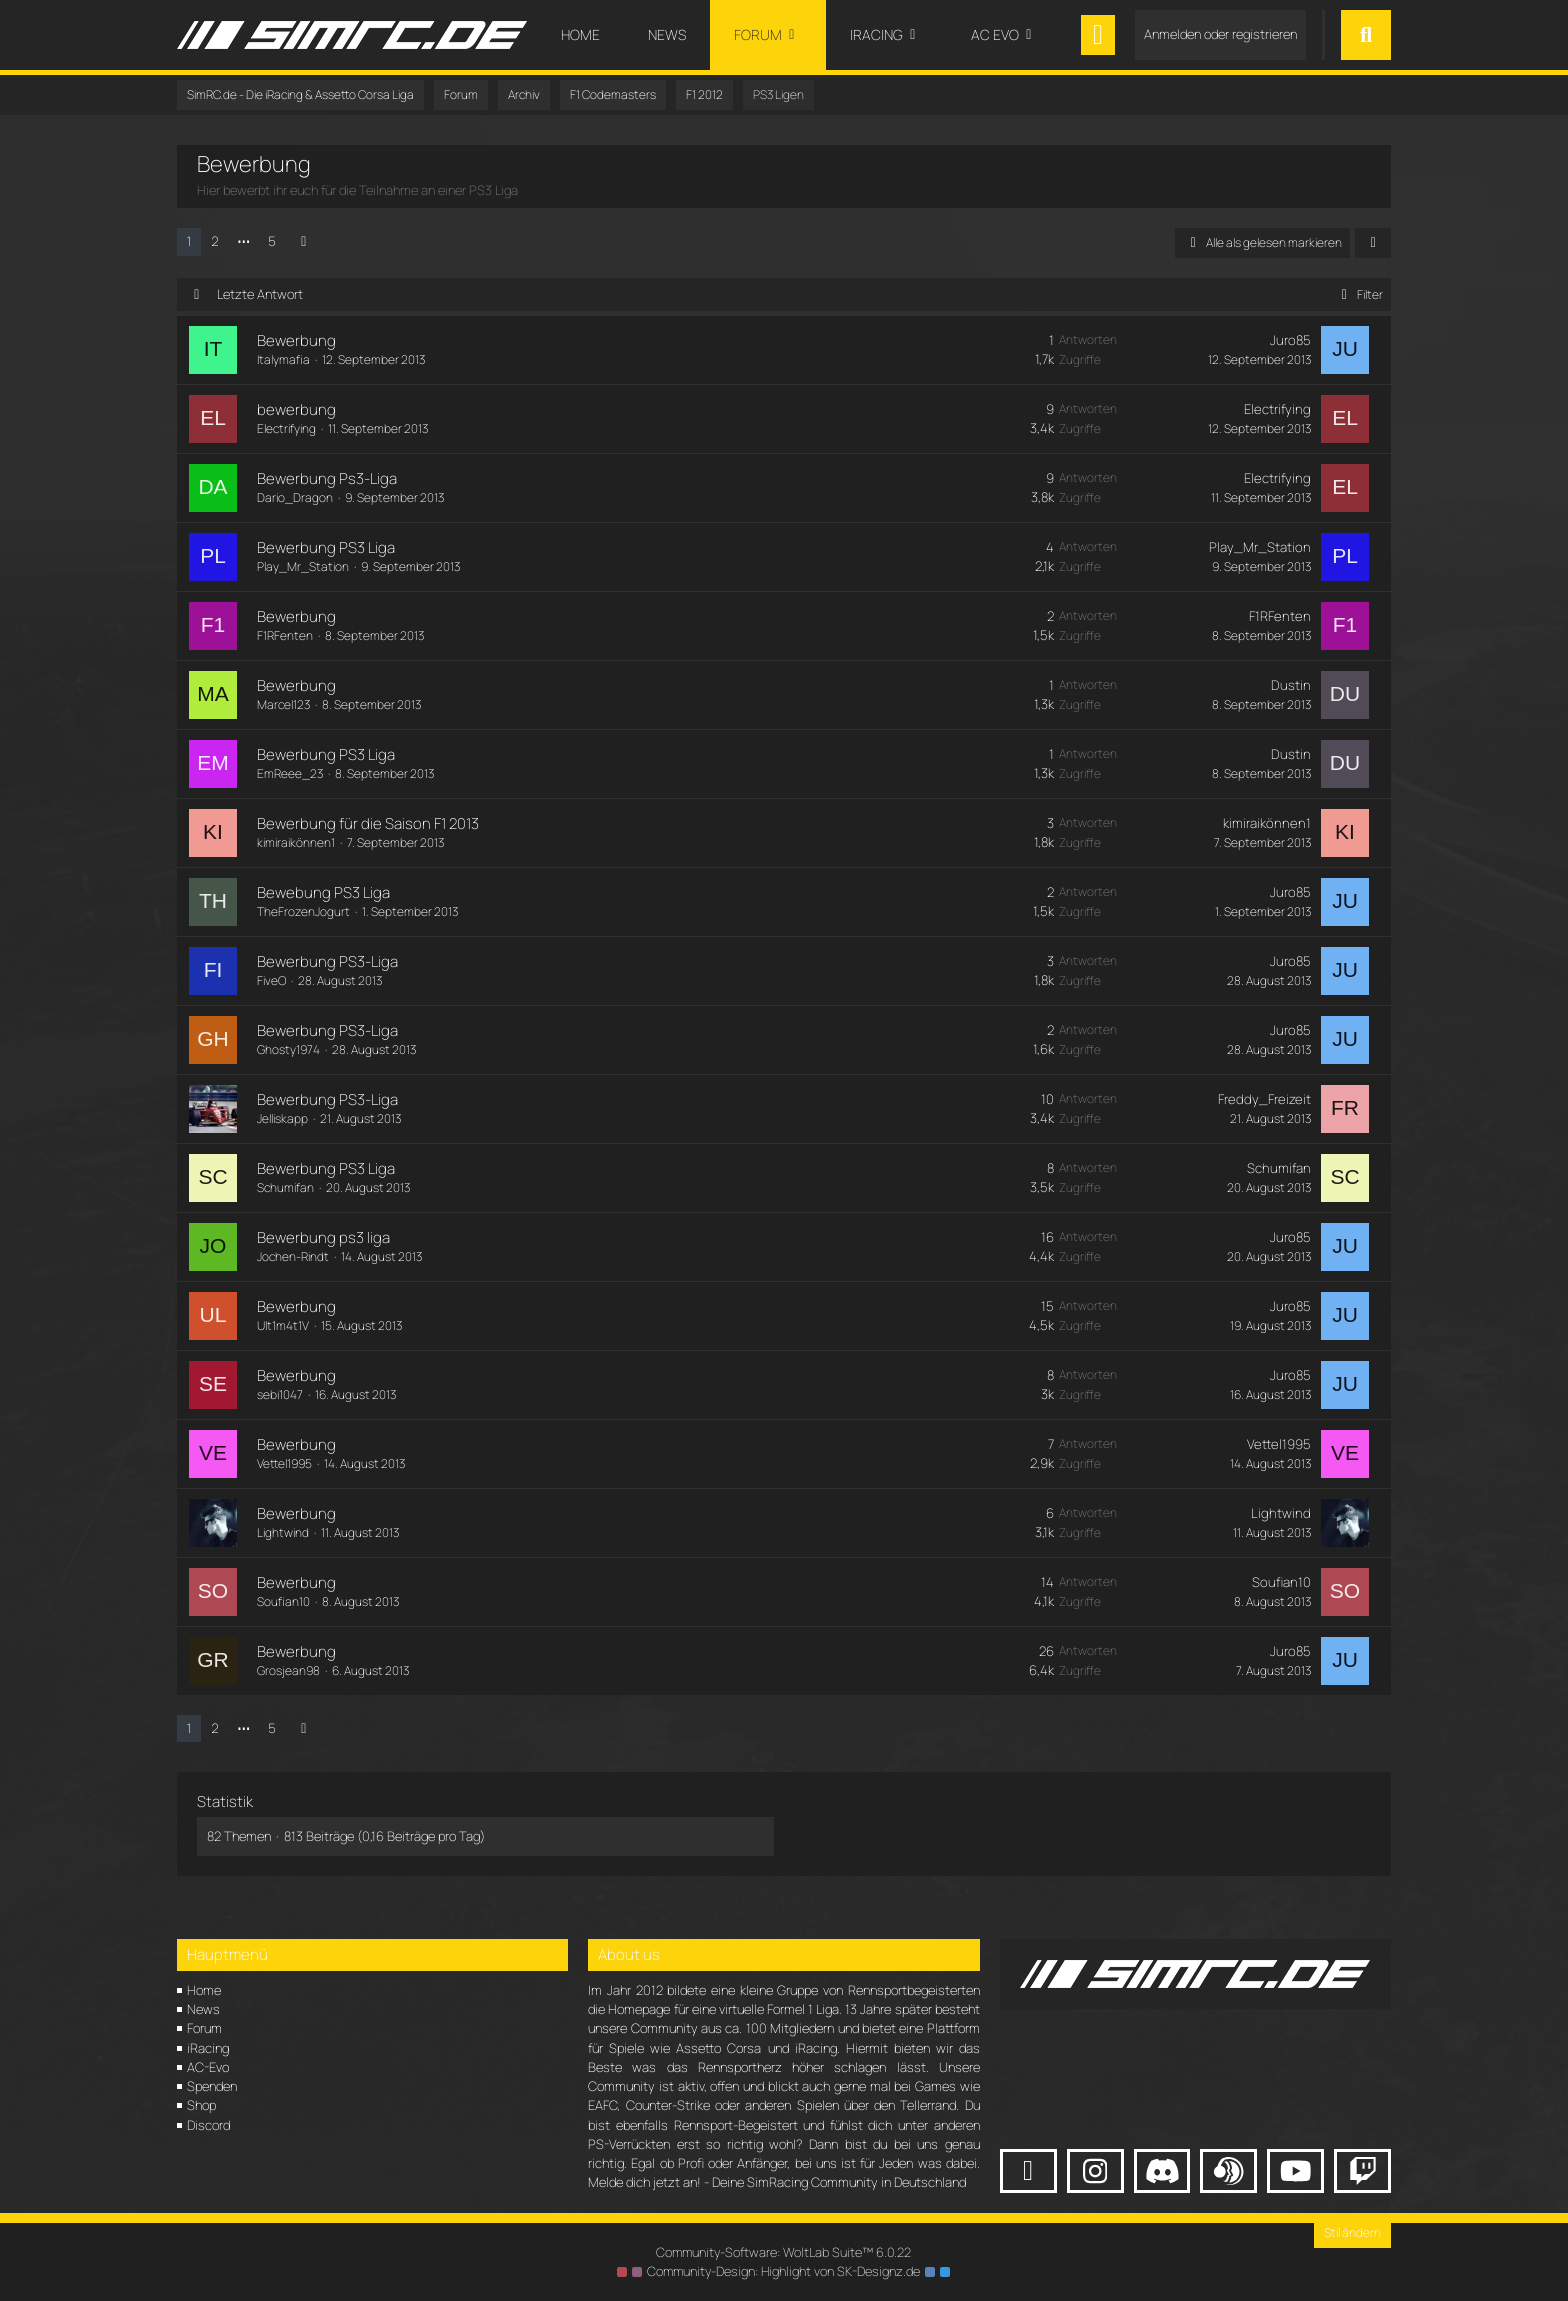  I want to click on Spenden, so click(212, 2086).